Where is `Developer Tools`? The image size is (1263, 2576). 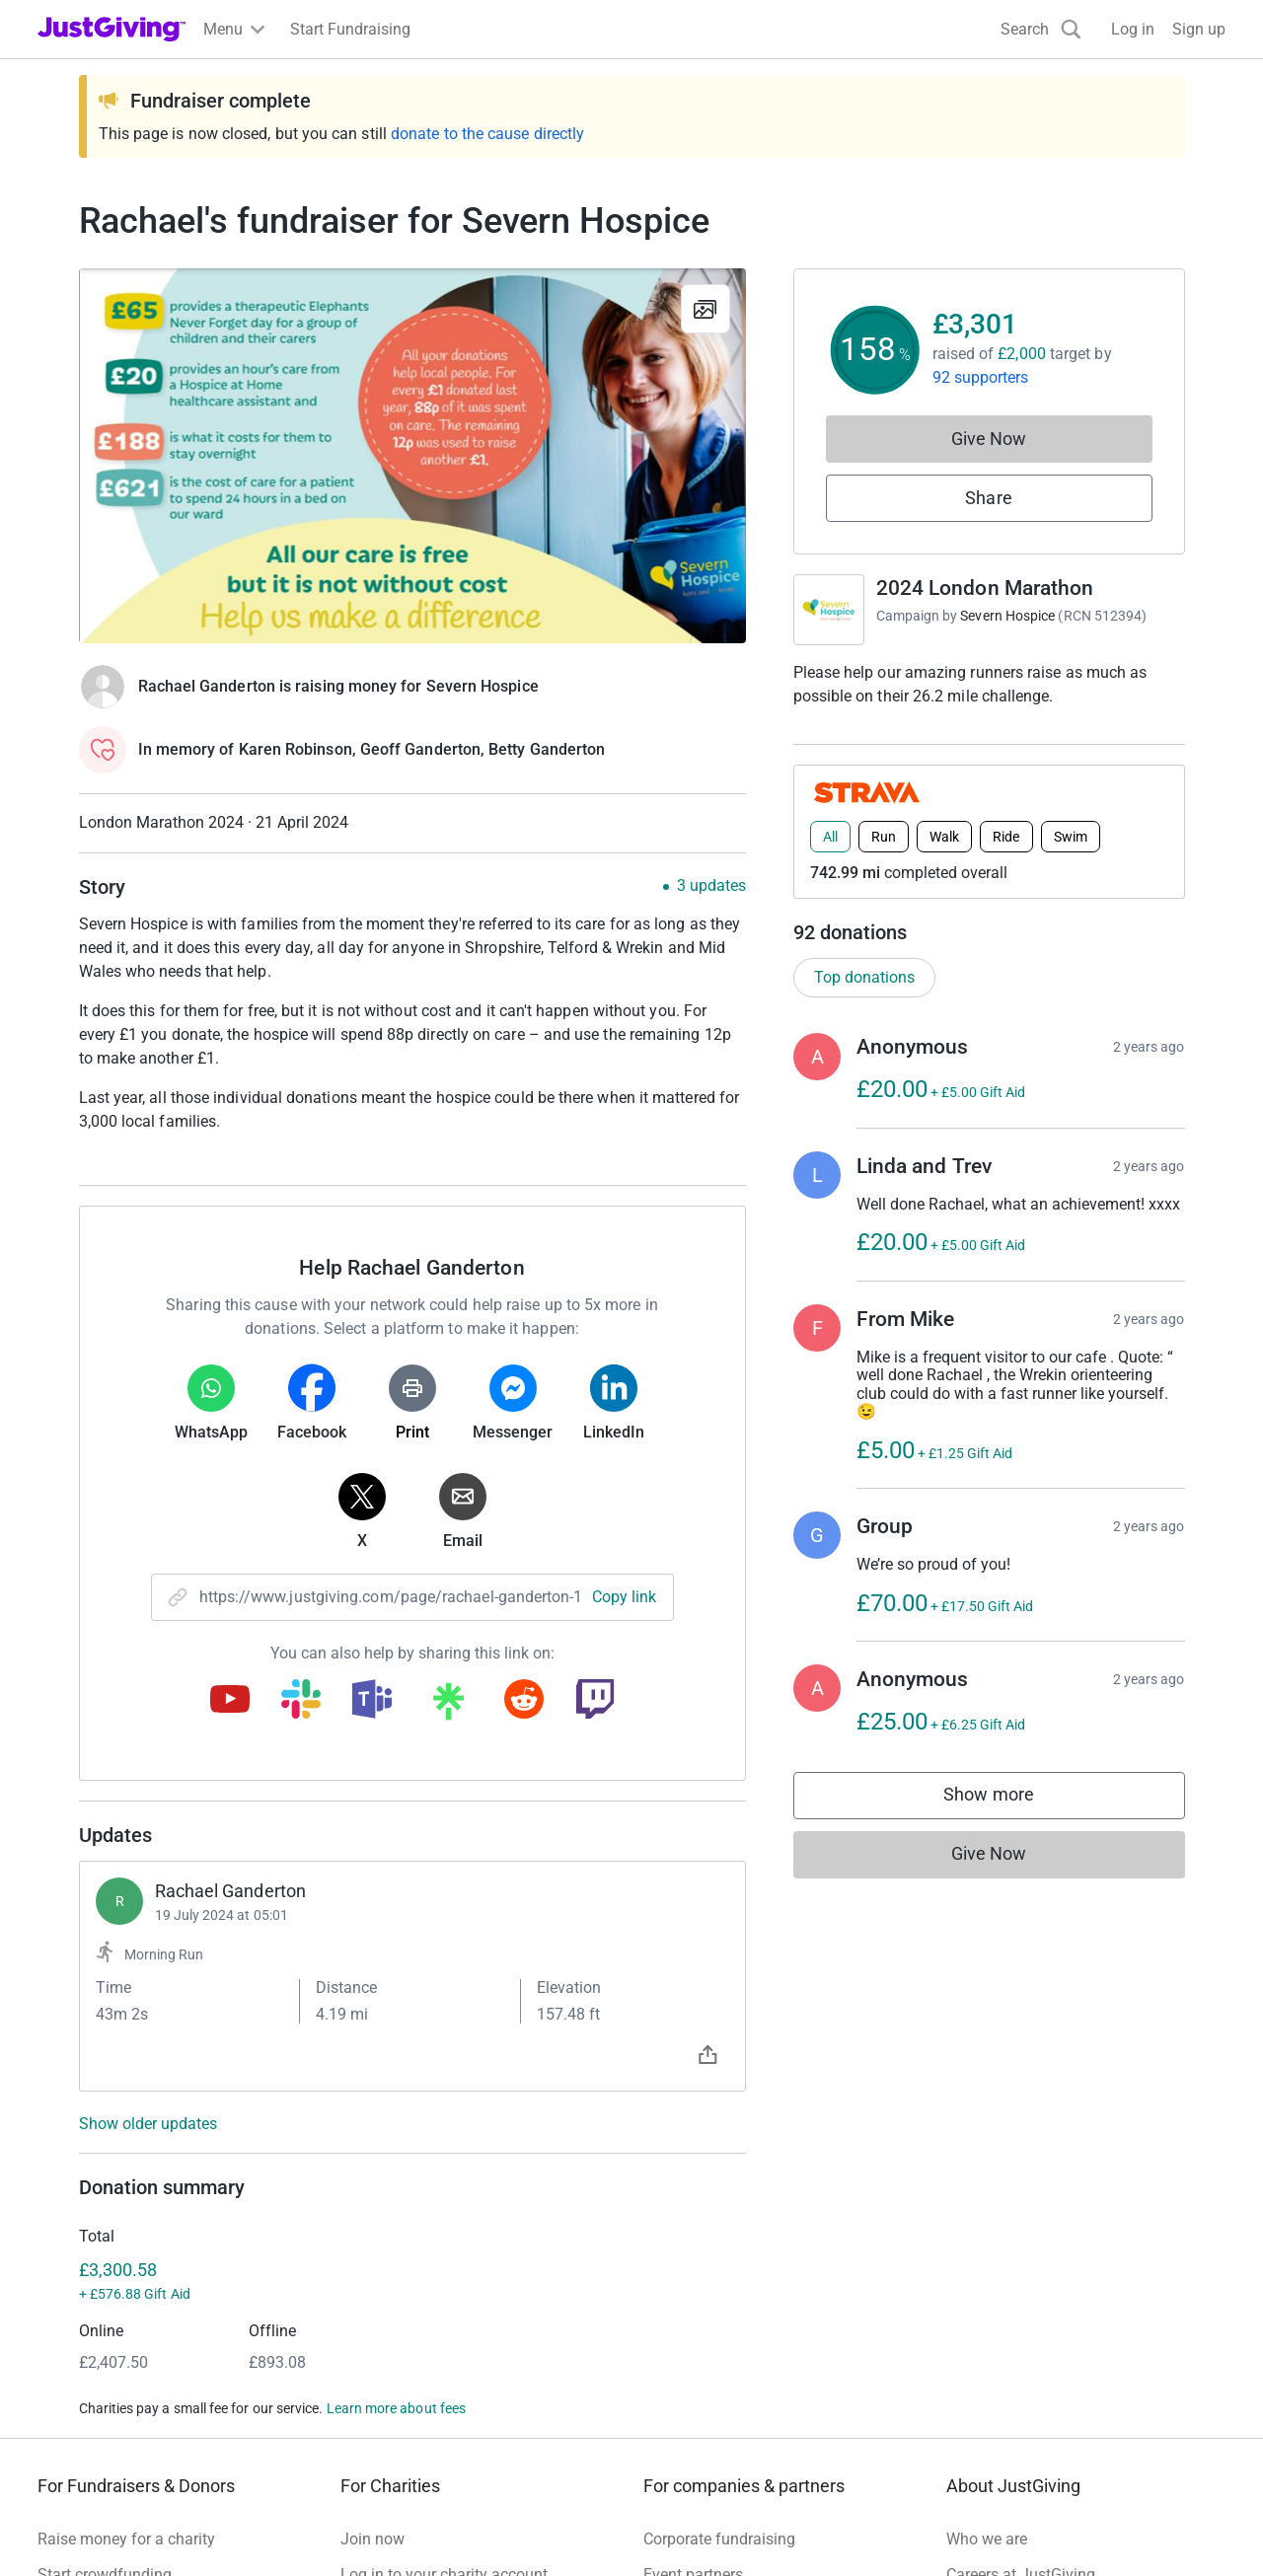
Developer Tools is located at coordinates (699, 2355).